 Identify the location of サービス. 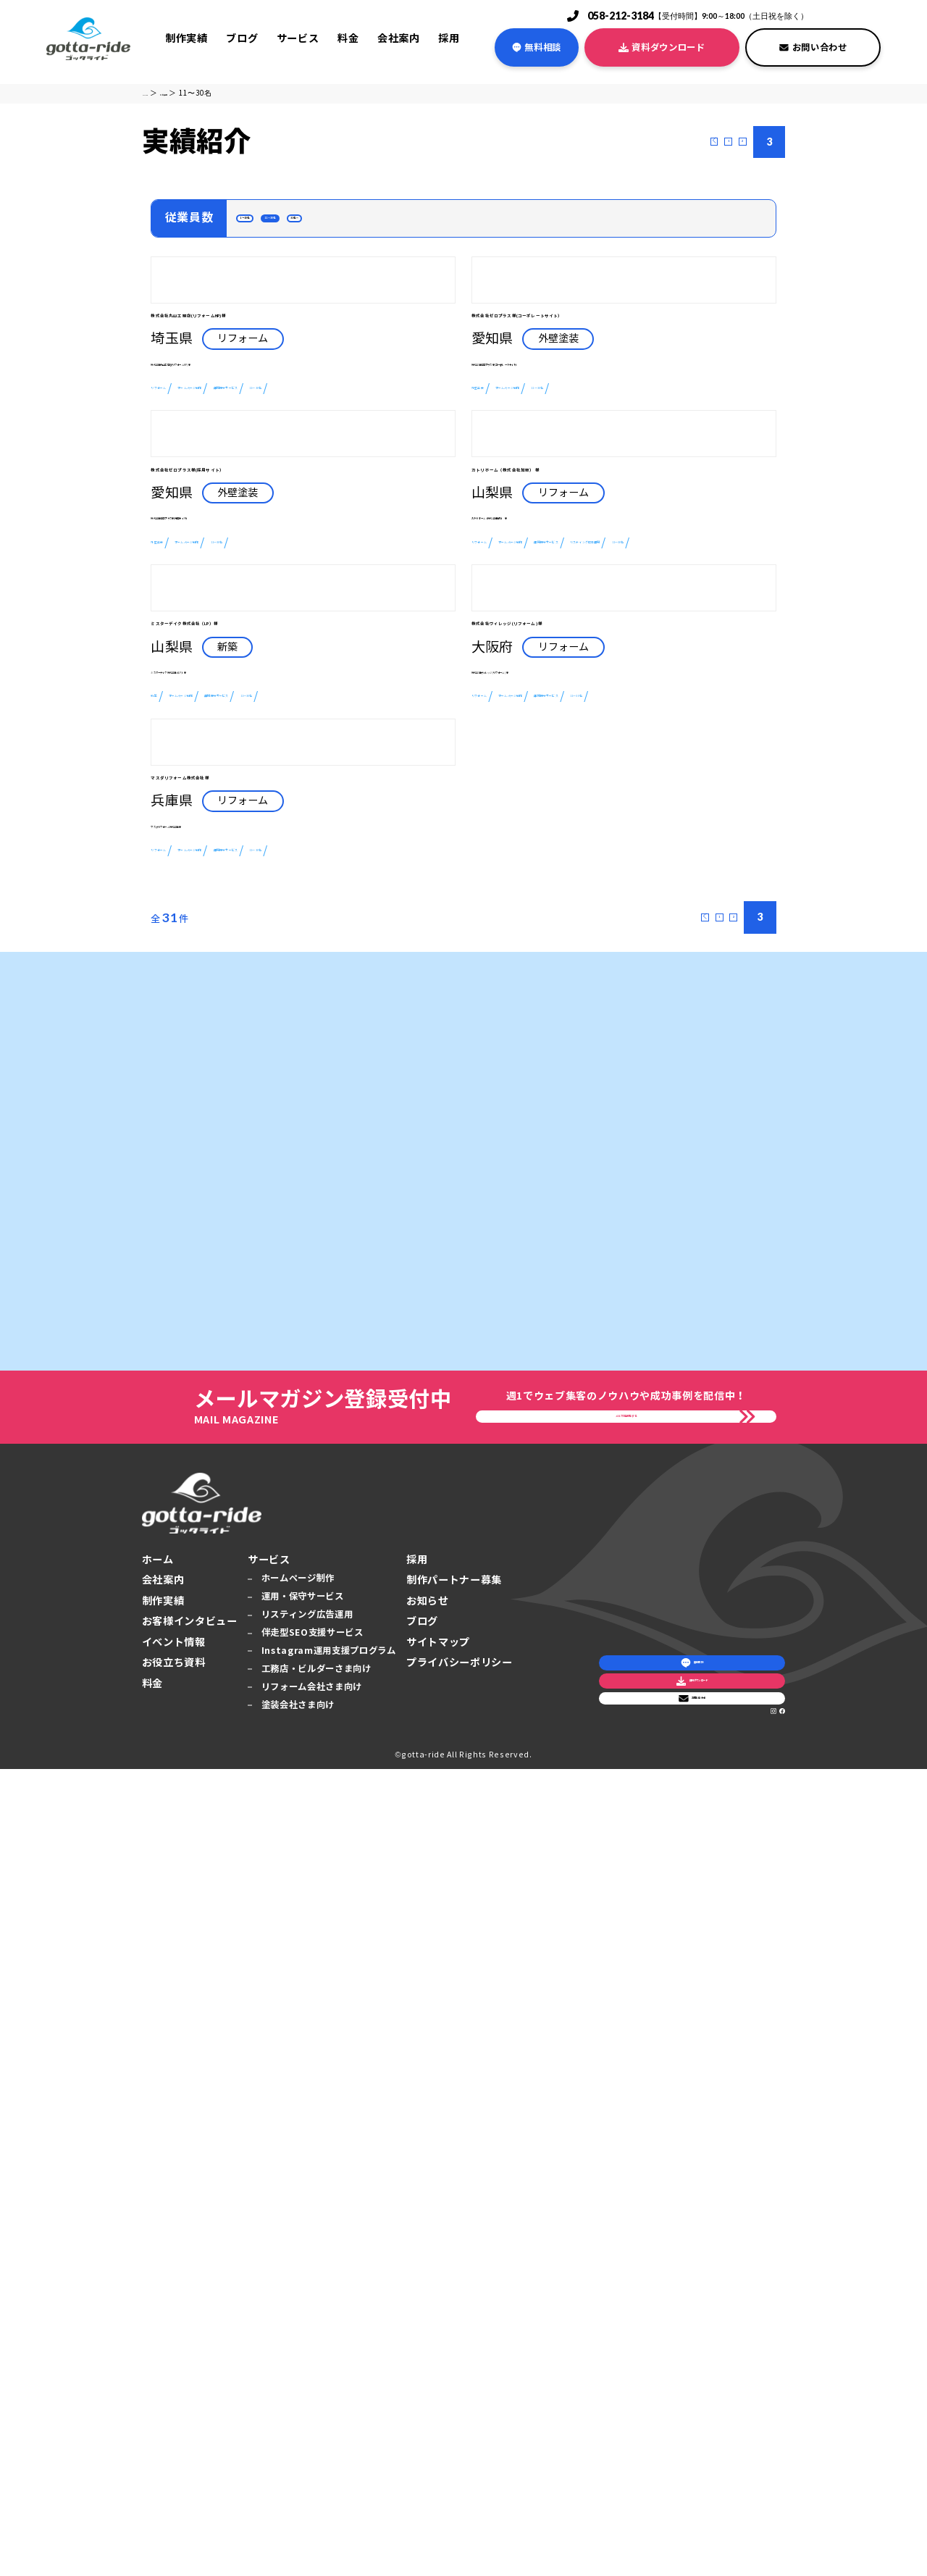
(298, 38).